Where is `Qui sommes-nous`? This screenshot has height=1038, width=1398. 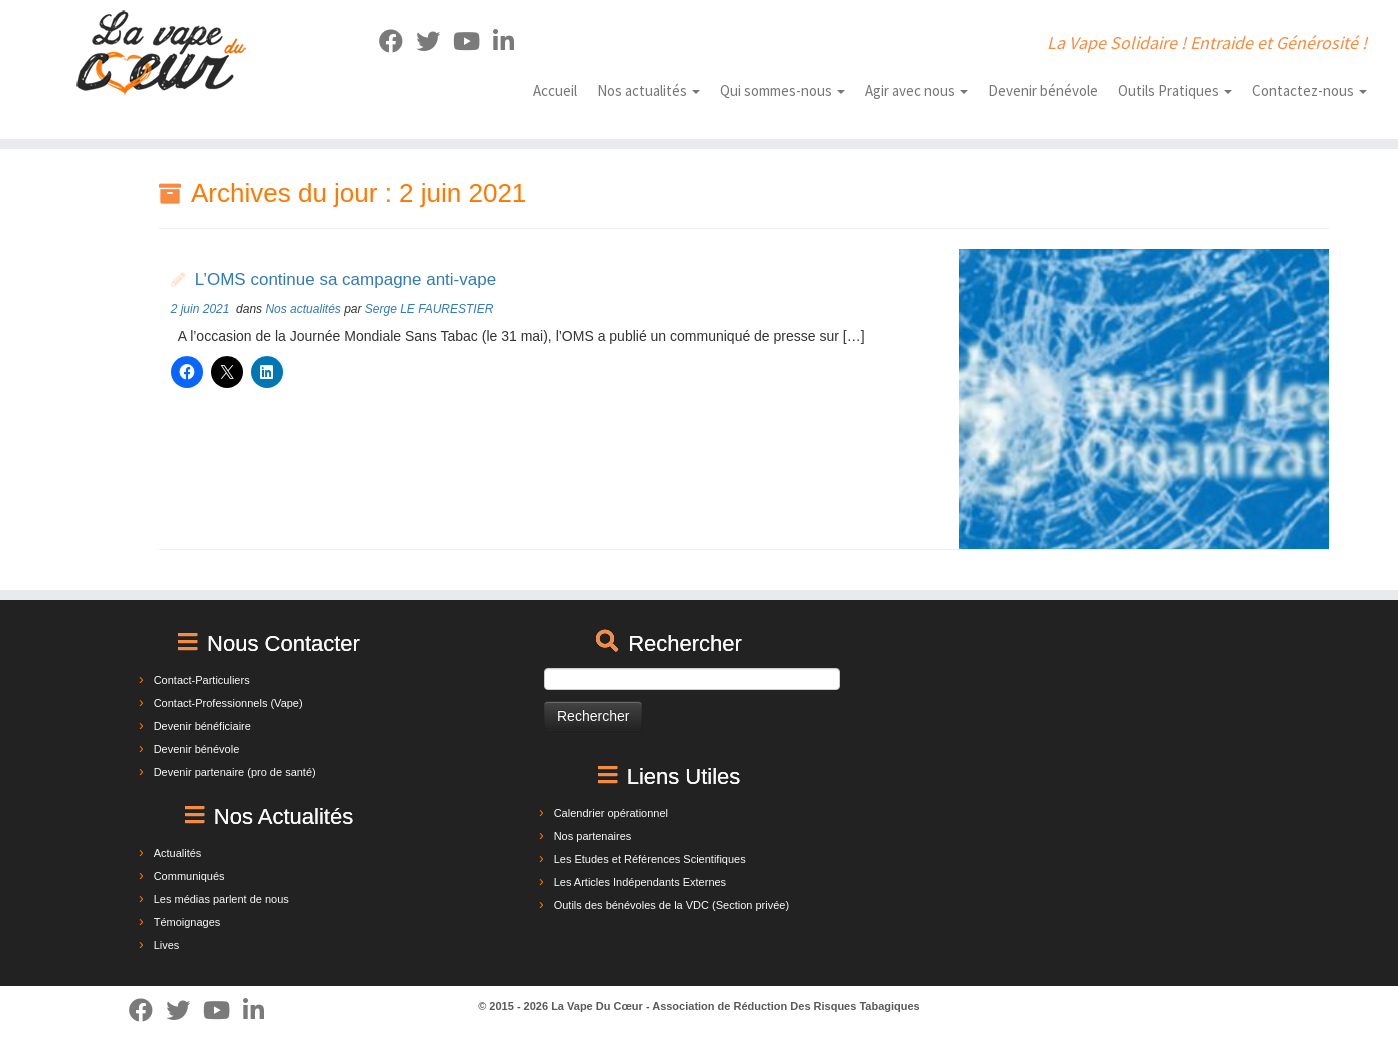
Qui sommes-nous is located at coordinates (782, 90).